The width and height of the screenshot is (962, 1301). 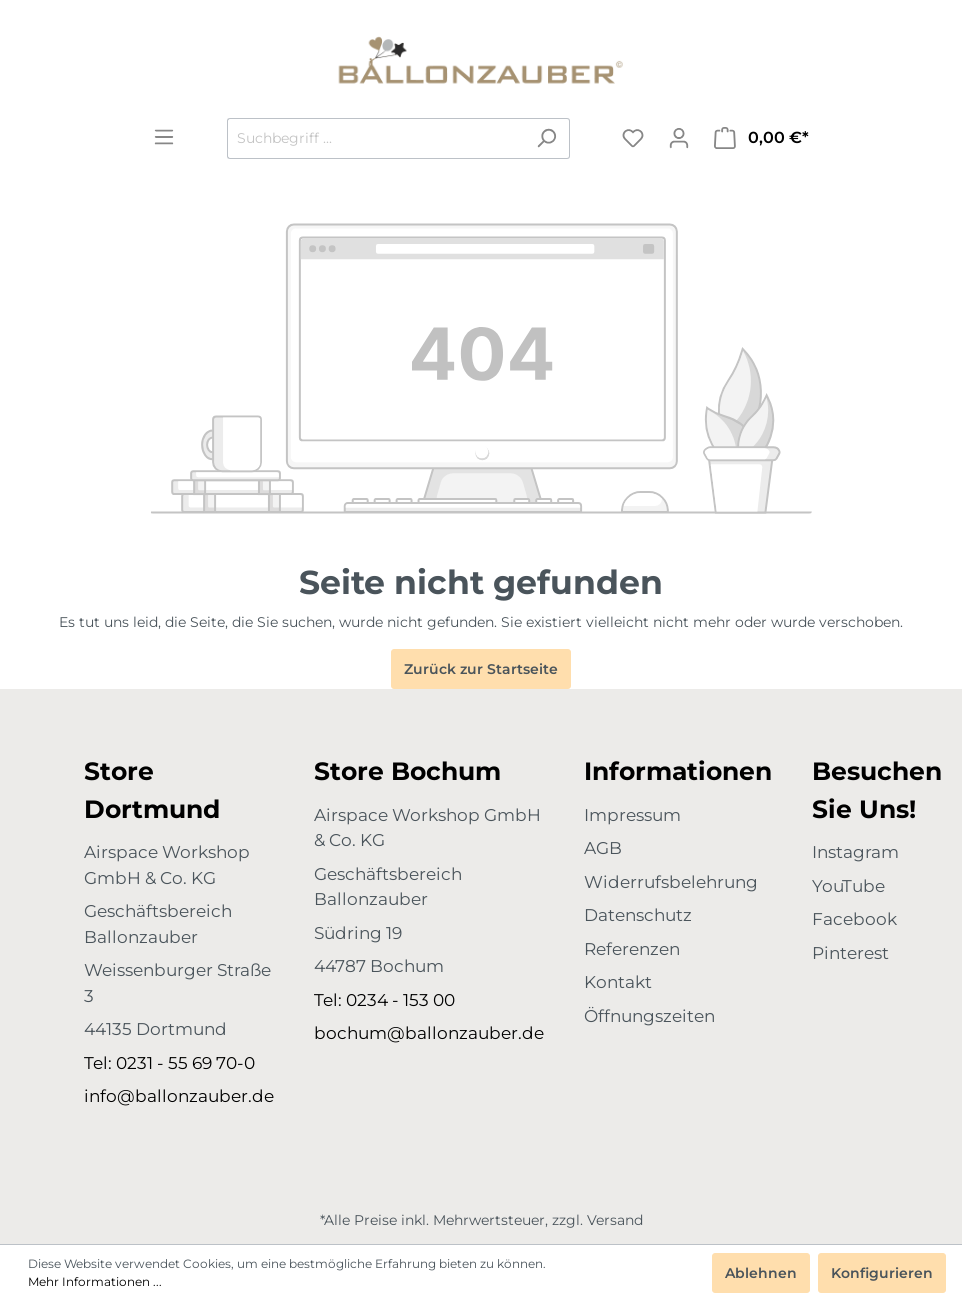 What do you see at coordinates (603, 848) in the screenshot?
I see `AGB` at bounding box center [603, 848].